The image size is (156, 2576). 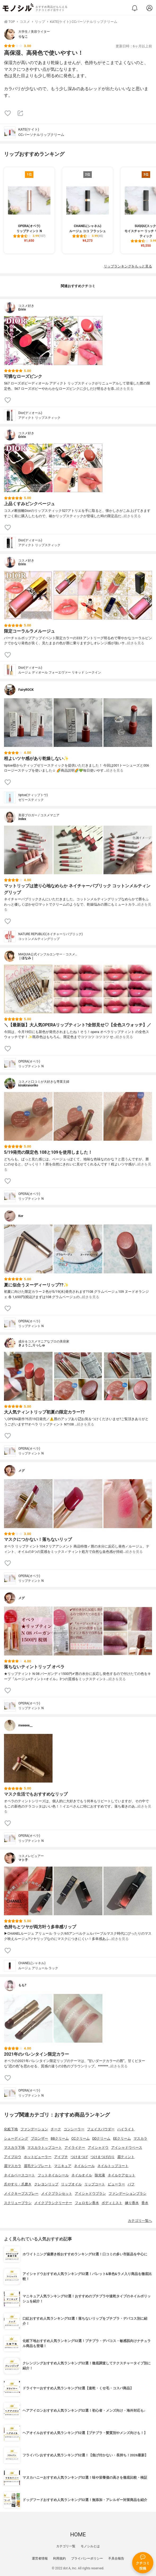 What do you see at coordinates (46, 2184) in the screenshot?
I see `クレヨンリップ` at bounding box center [46, 2184].